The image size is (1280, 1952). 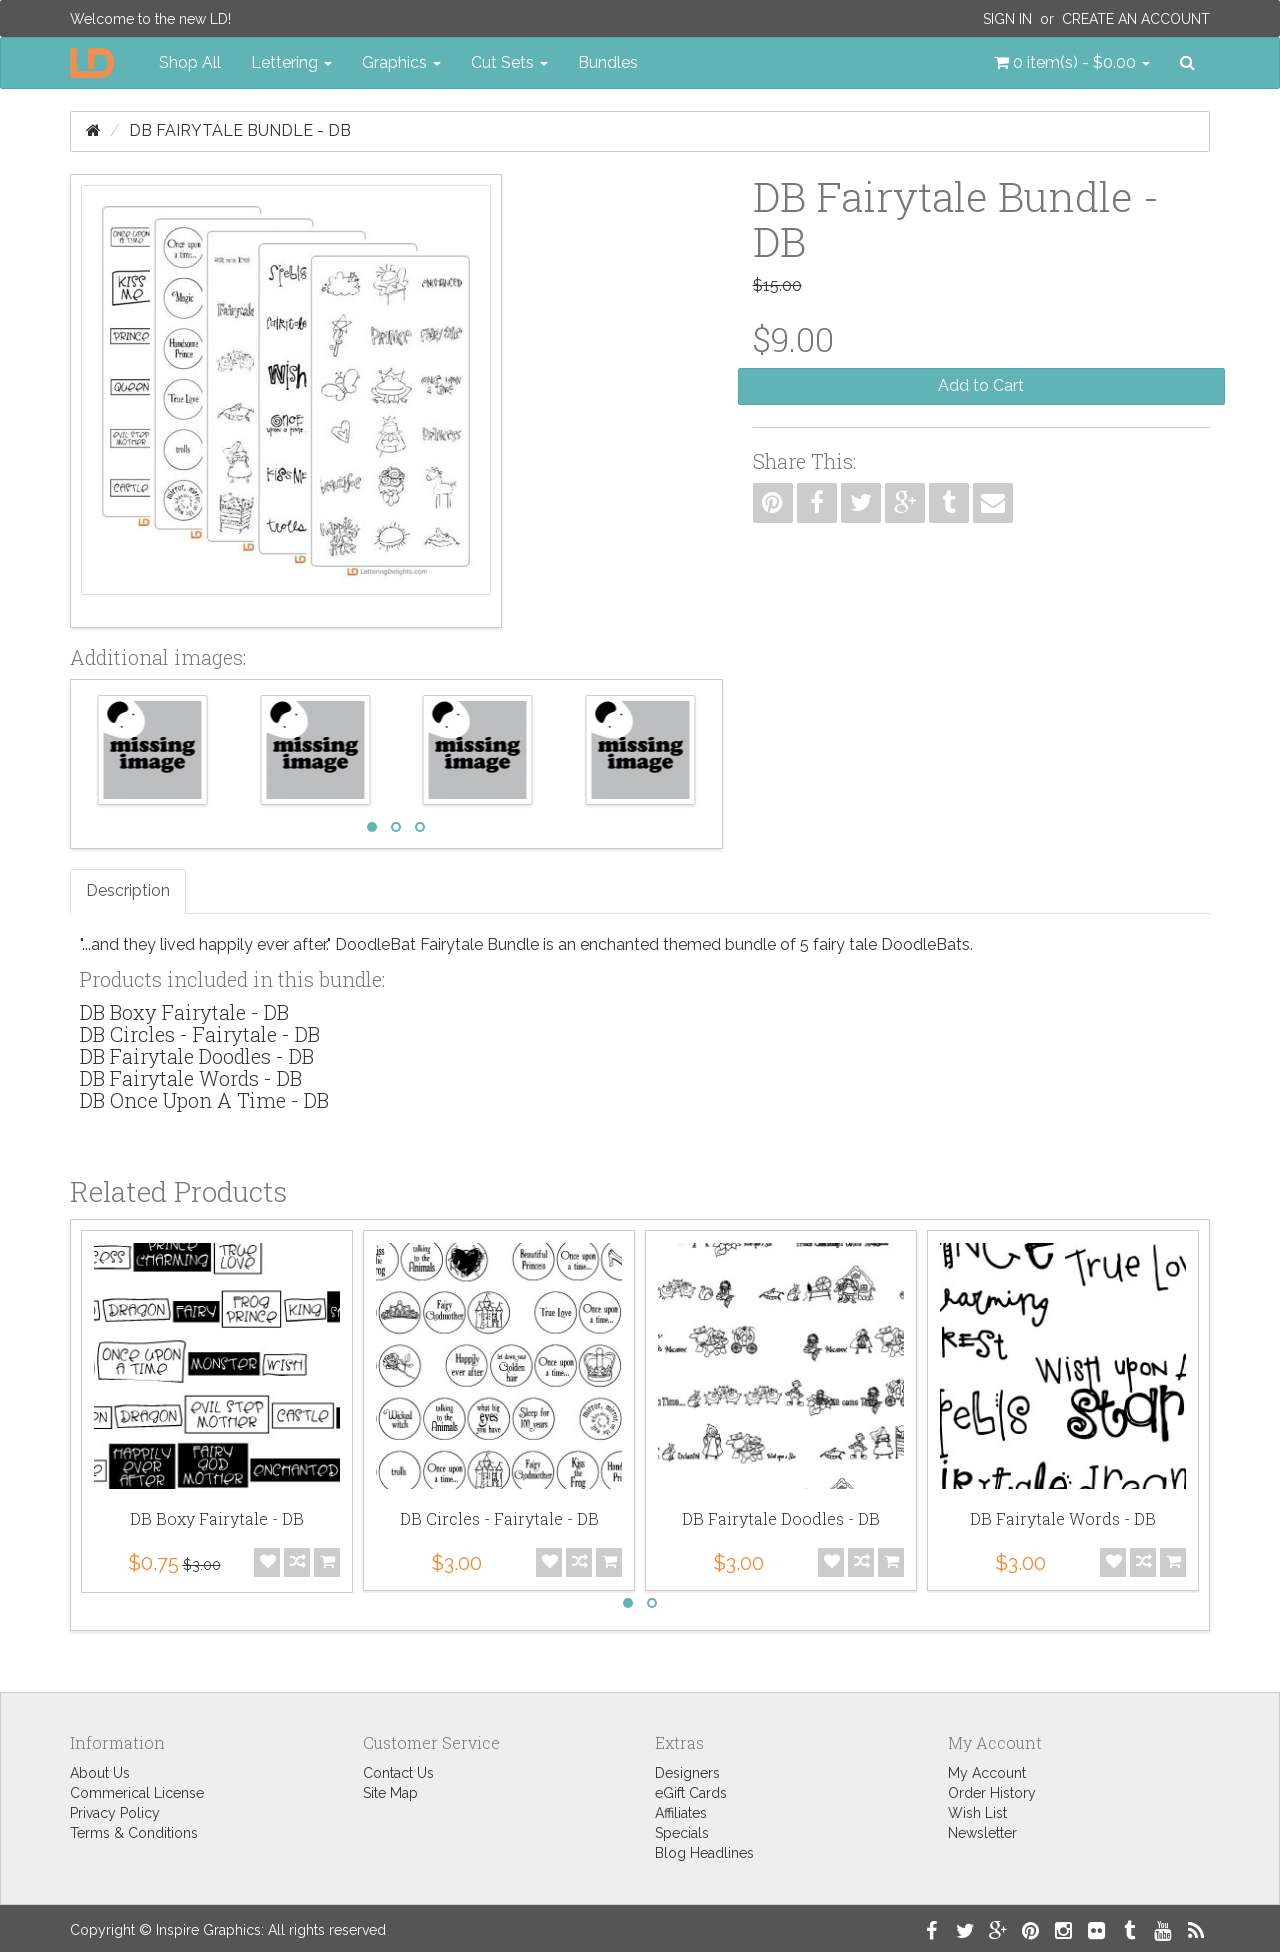 What do you see at coordinates (100, 1773) in the screenshot?
I see `About Us` at bounding box center [100, 1773].